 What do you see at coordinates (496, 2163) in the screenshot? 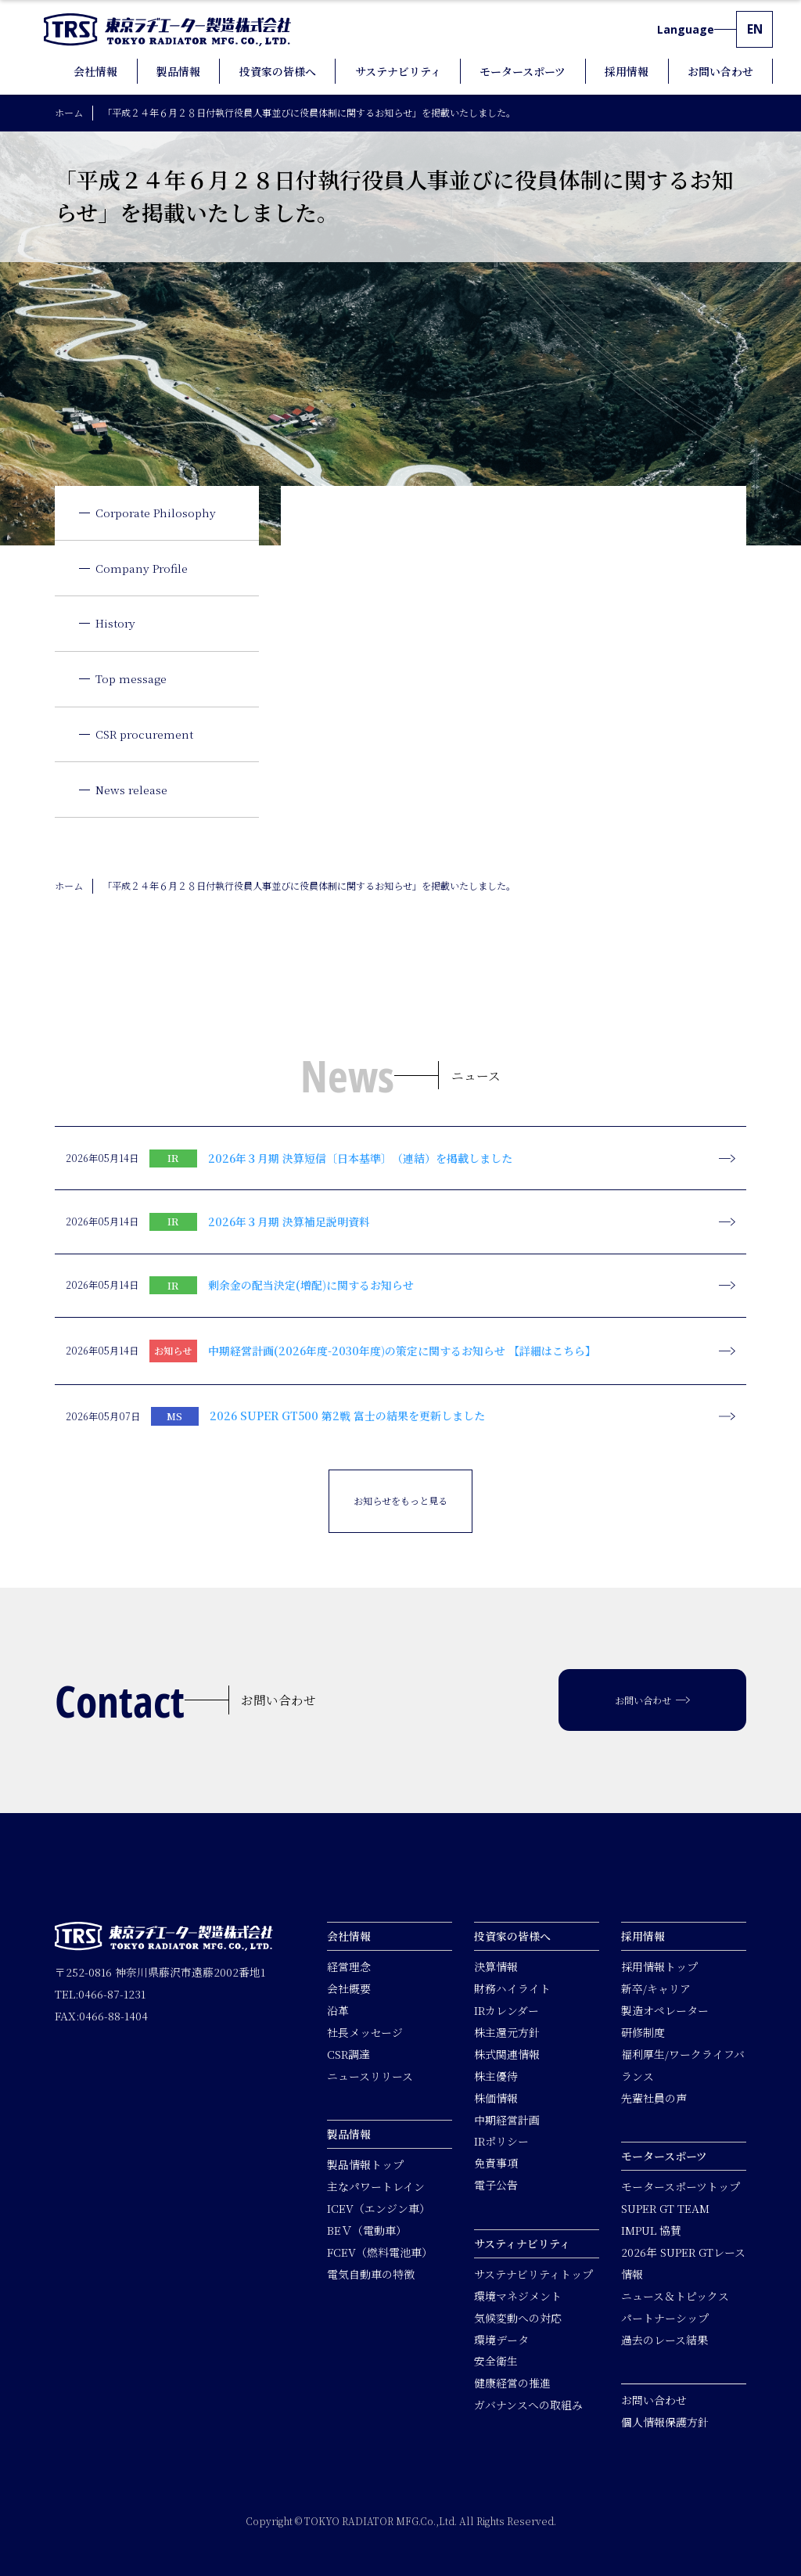
I see `免責事項` at bounding box center [496, 2163].